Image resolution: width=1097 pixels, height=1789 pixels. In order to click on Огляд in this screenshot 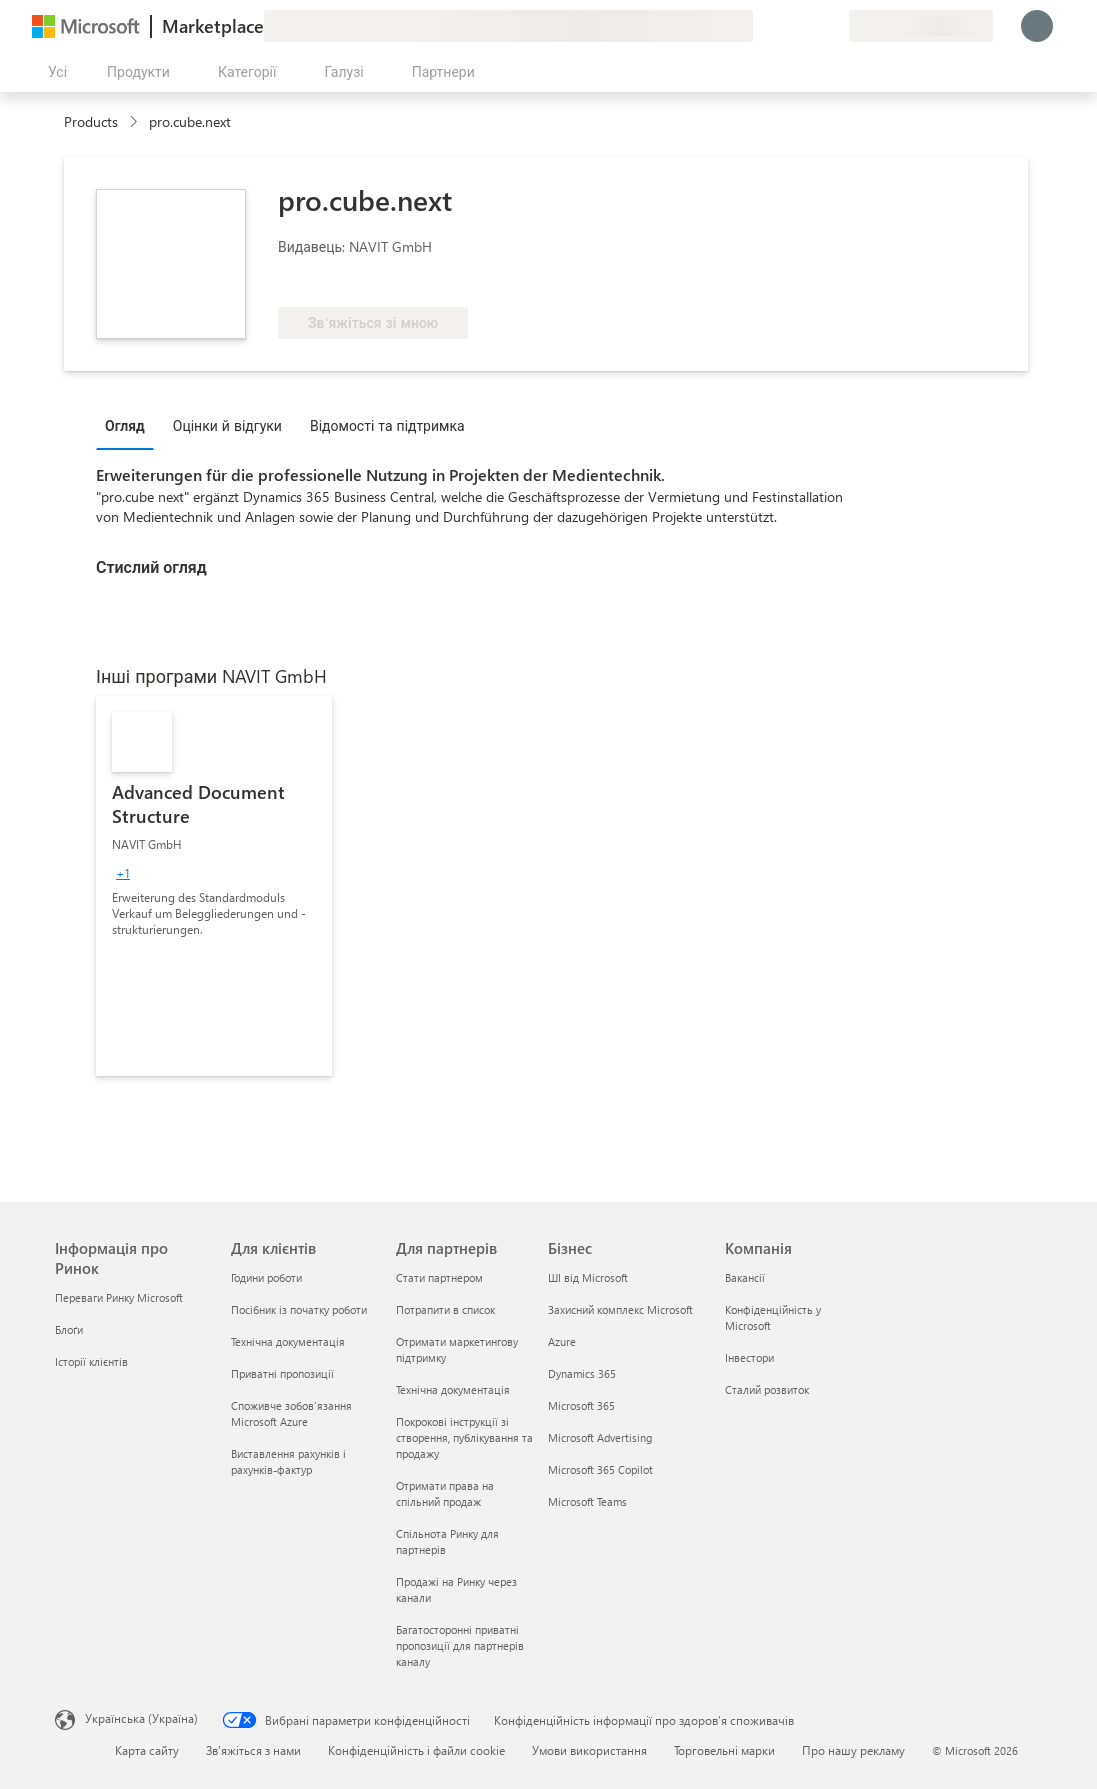, I will do `click(125, 425)`.